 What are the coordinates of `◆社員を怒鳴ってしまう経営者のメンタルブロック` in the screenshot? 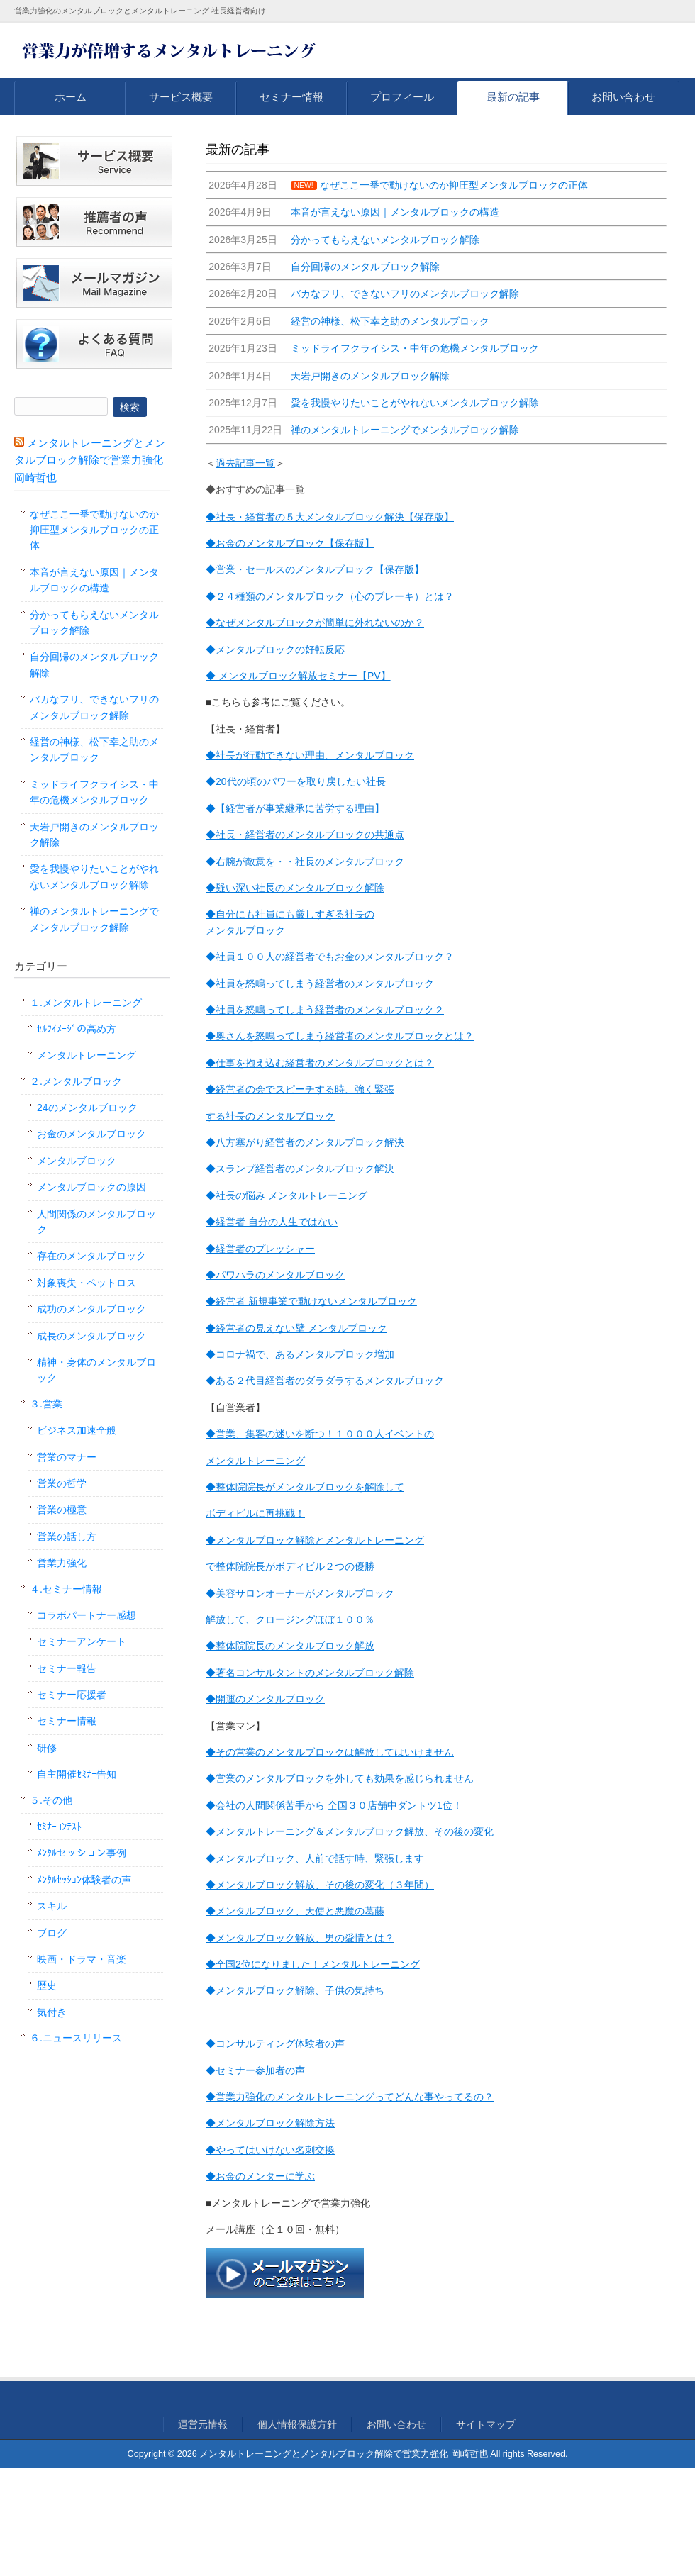 It's located at (320, 983).